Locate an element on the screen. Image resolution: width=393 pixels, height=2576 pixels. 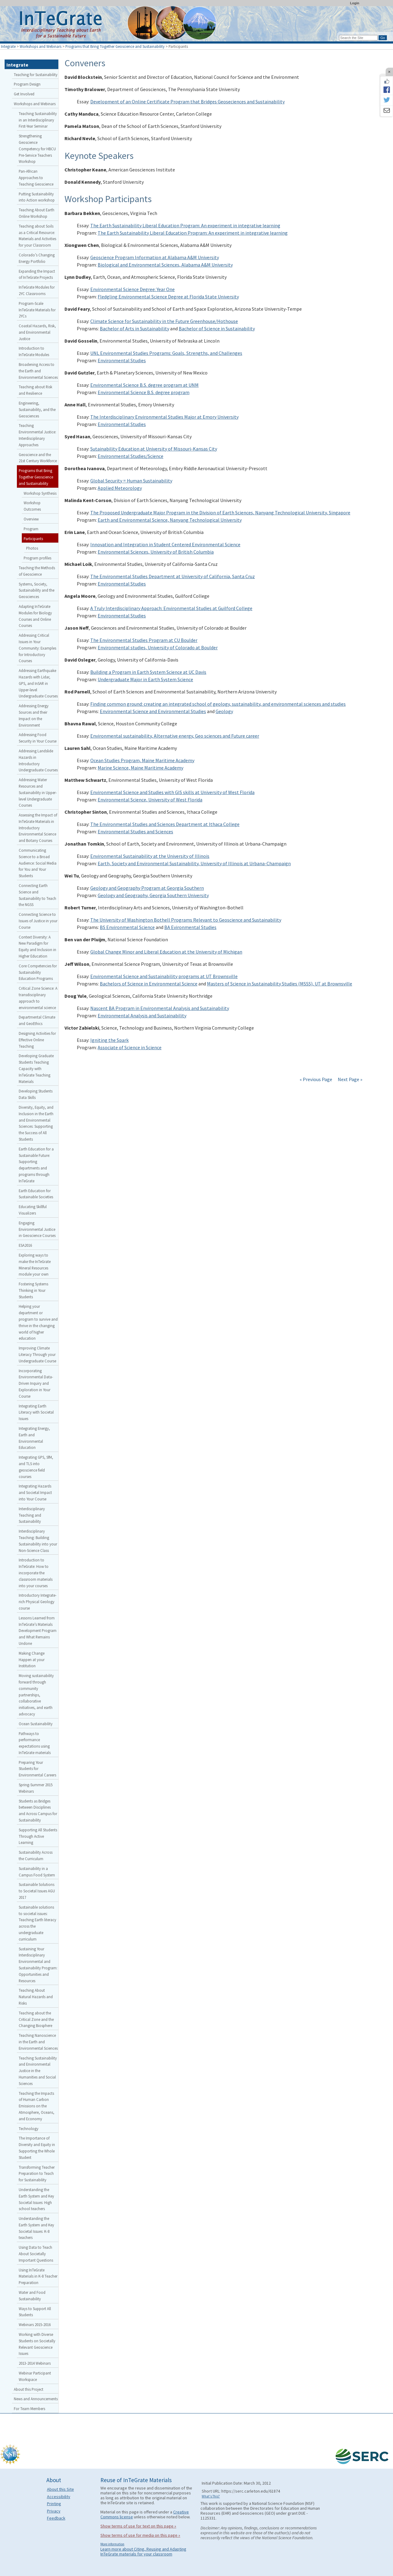
Context Diversity: A New Paradigm for Equity and Inclusion in Higher Education is located at coordinates (37, 946).